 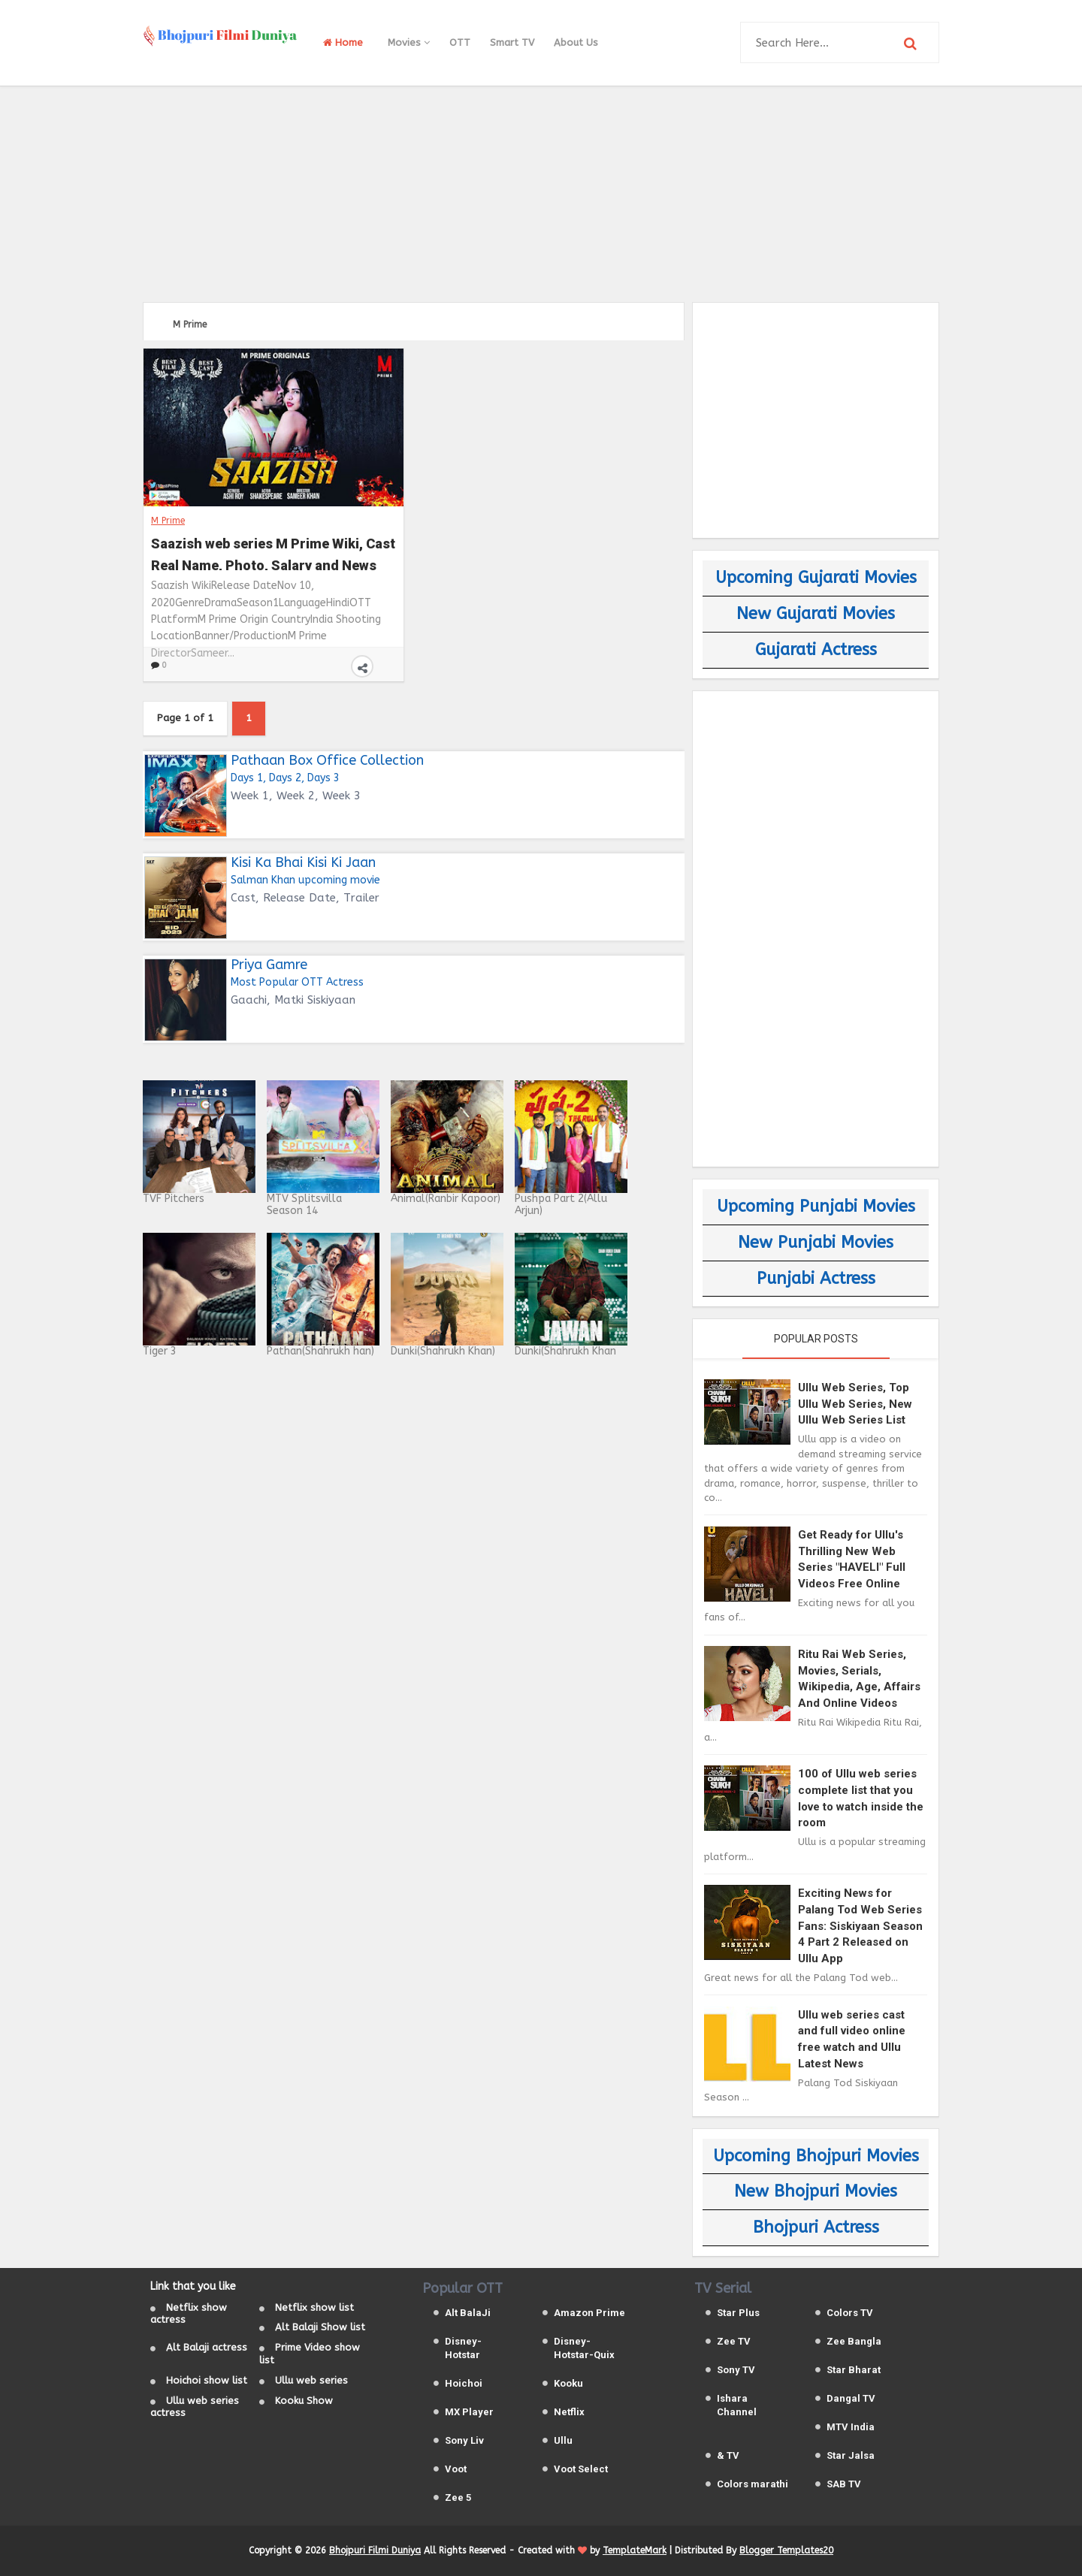 I want to click on Voot, so click(x=456, y=2469).